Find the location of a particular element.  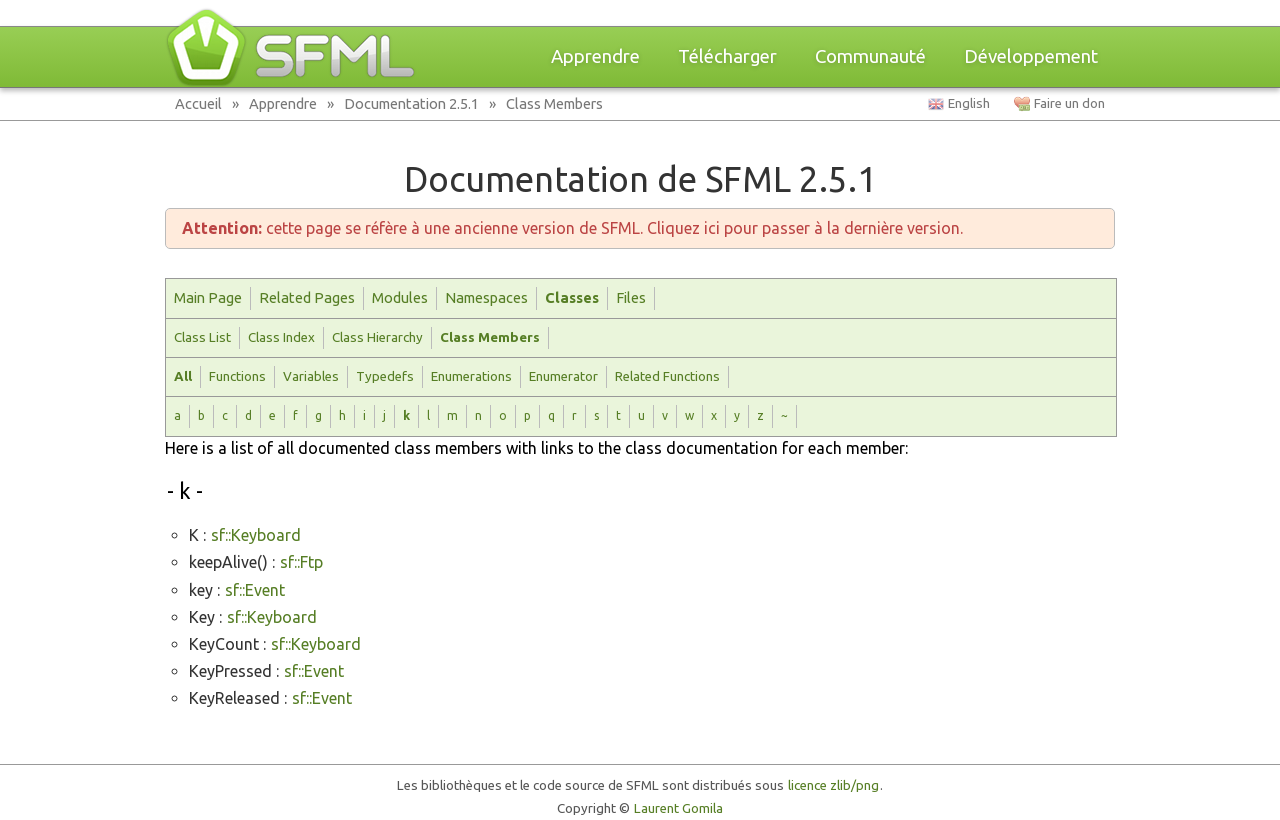

English is located at coordinates (969, 103).